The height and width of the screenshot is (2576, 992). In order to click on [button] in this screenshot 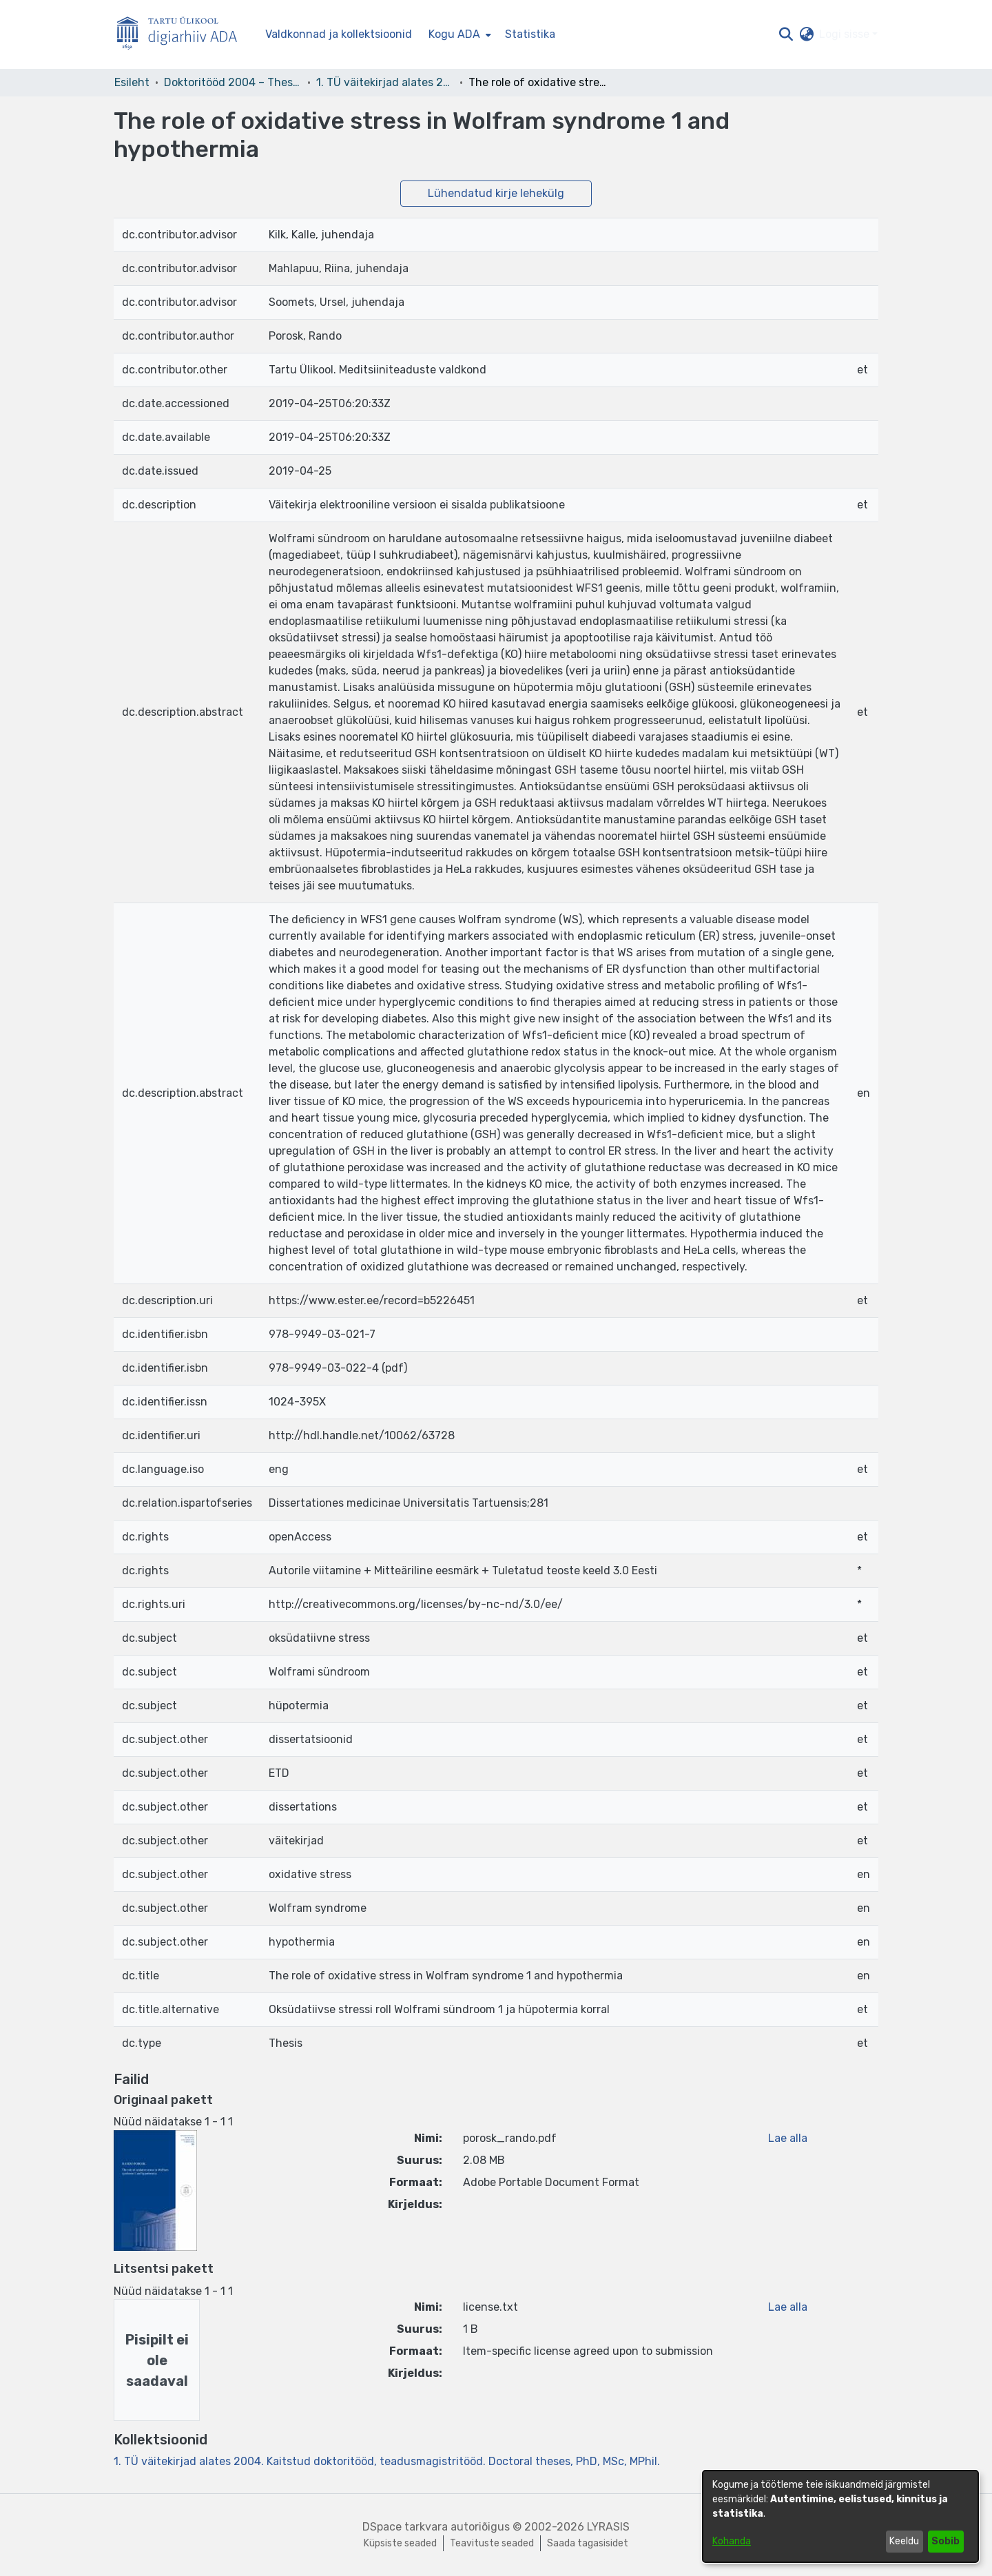, I will do `click(785, 34)`.